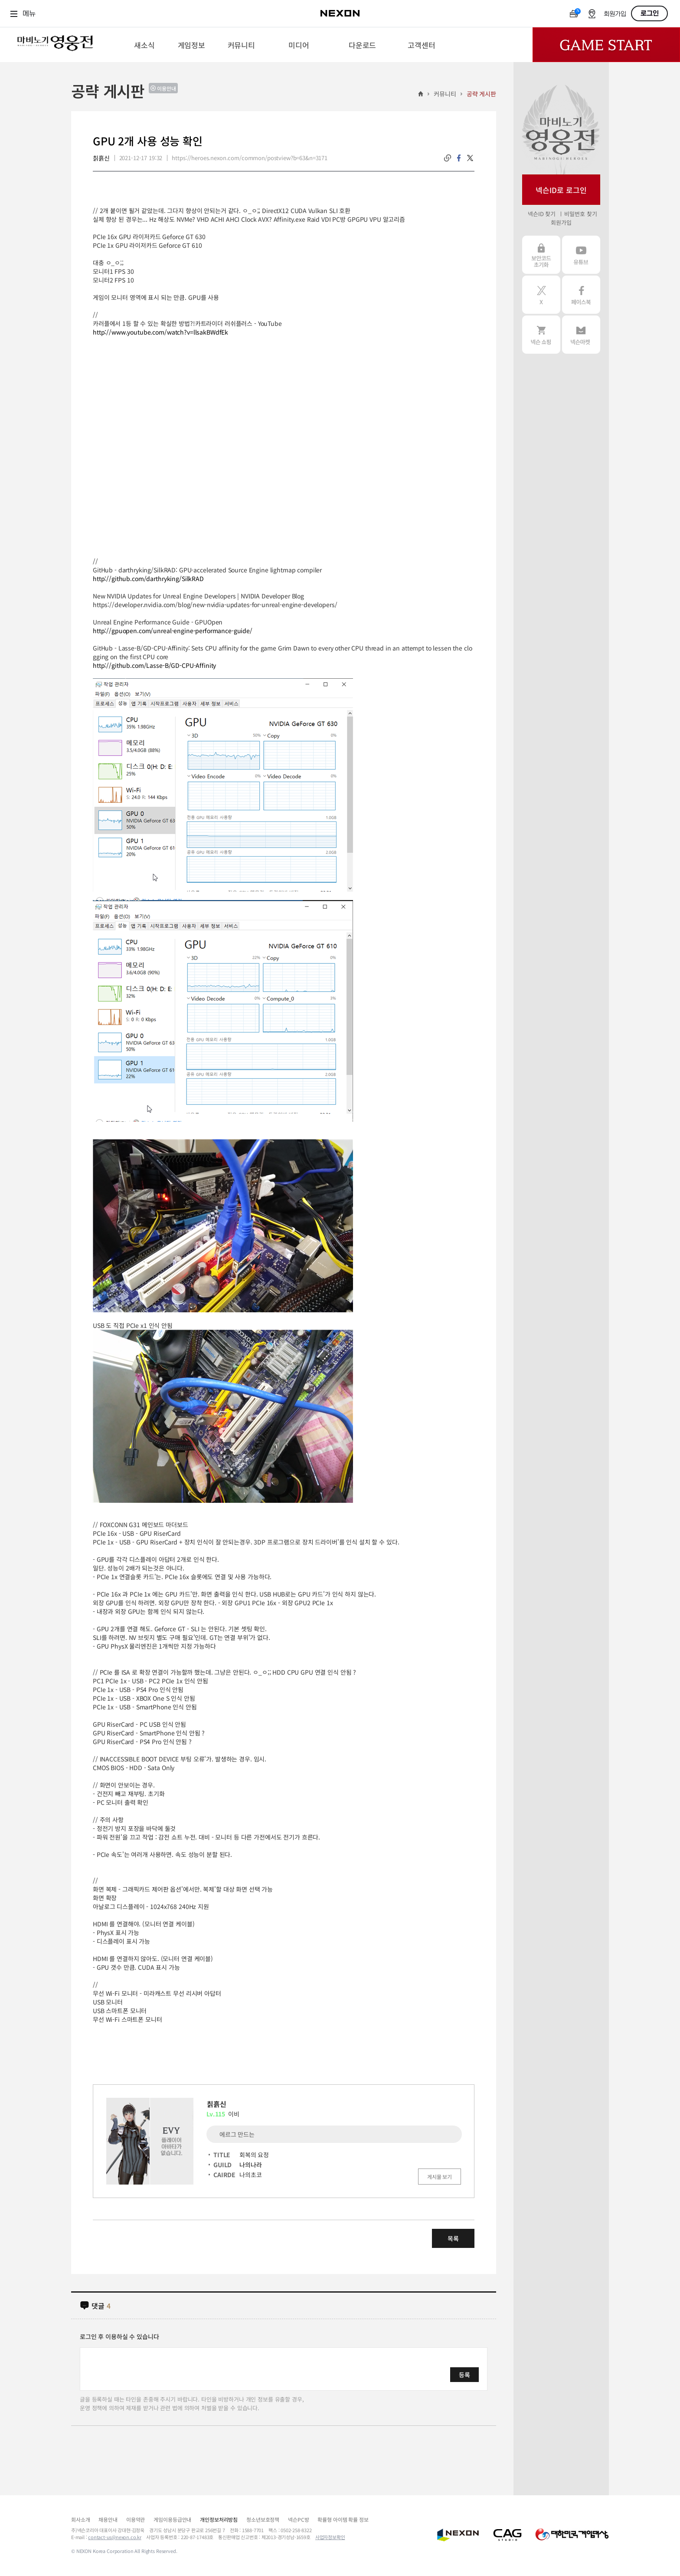  Describe the element at coordinates (172, 2519) in the screenshot. I see `게임이용등급안내` at that location.